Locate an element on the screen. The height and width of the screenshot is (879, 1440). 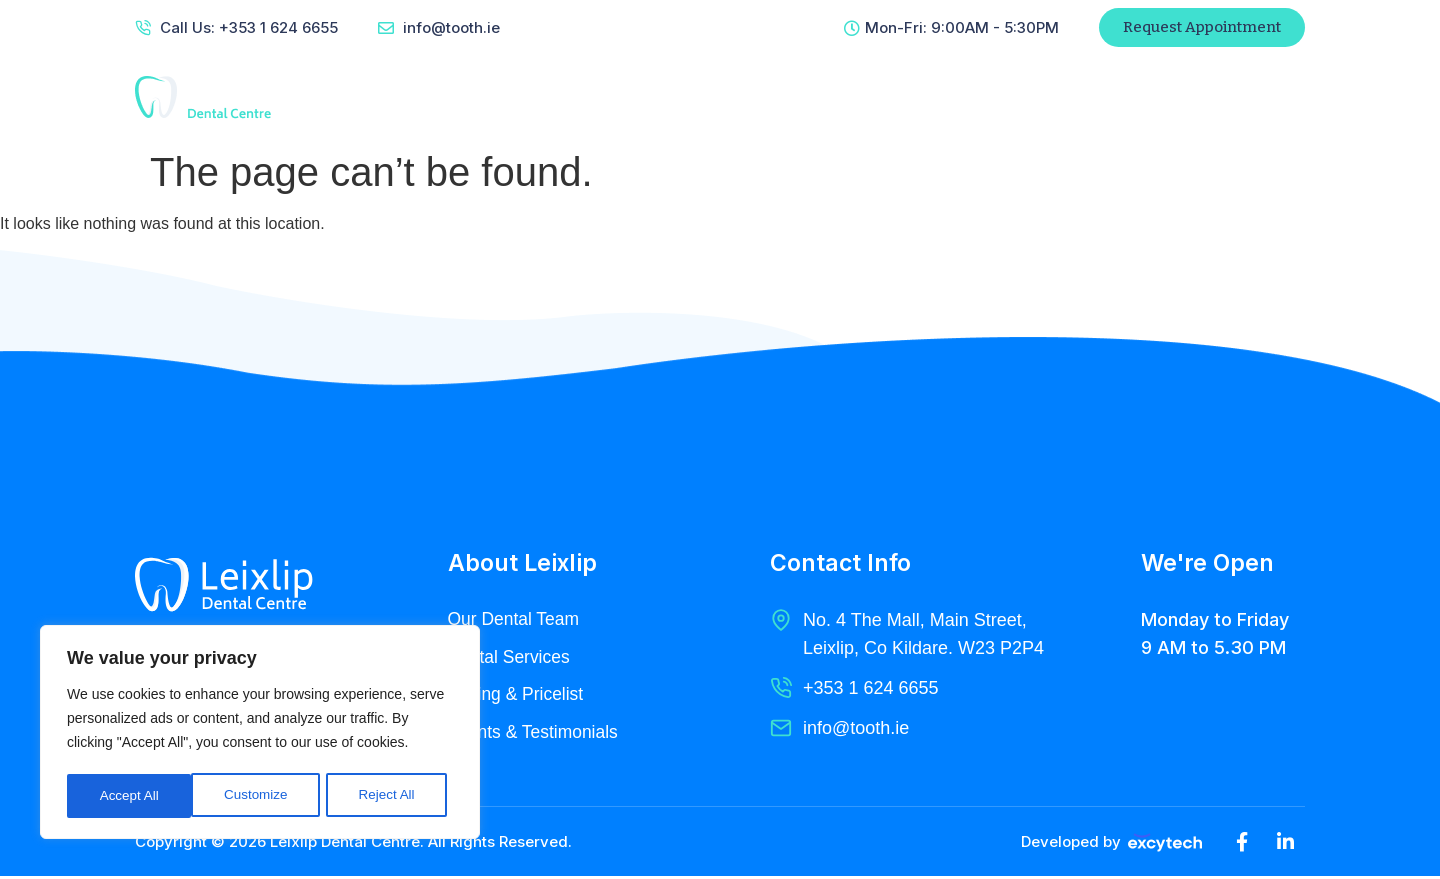
Contact Us is located at coordinates (964, 97).